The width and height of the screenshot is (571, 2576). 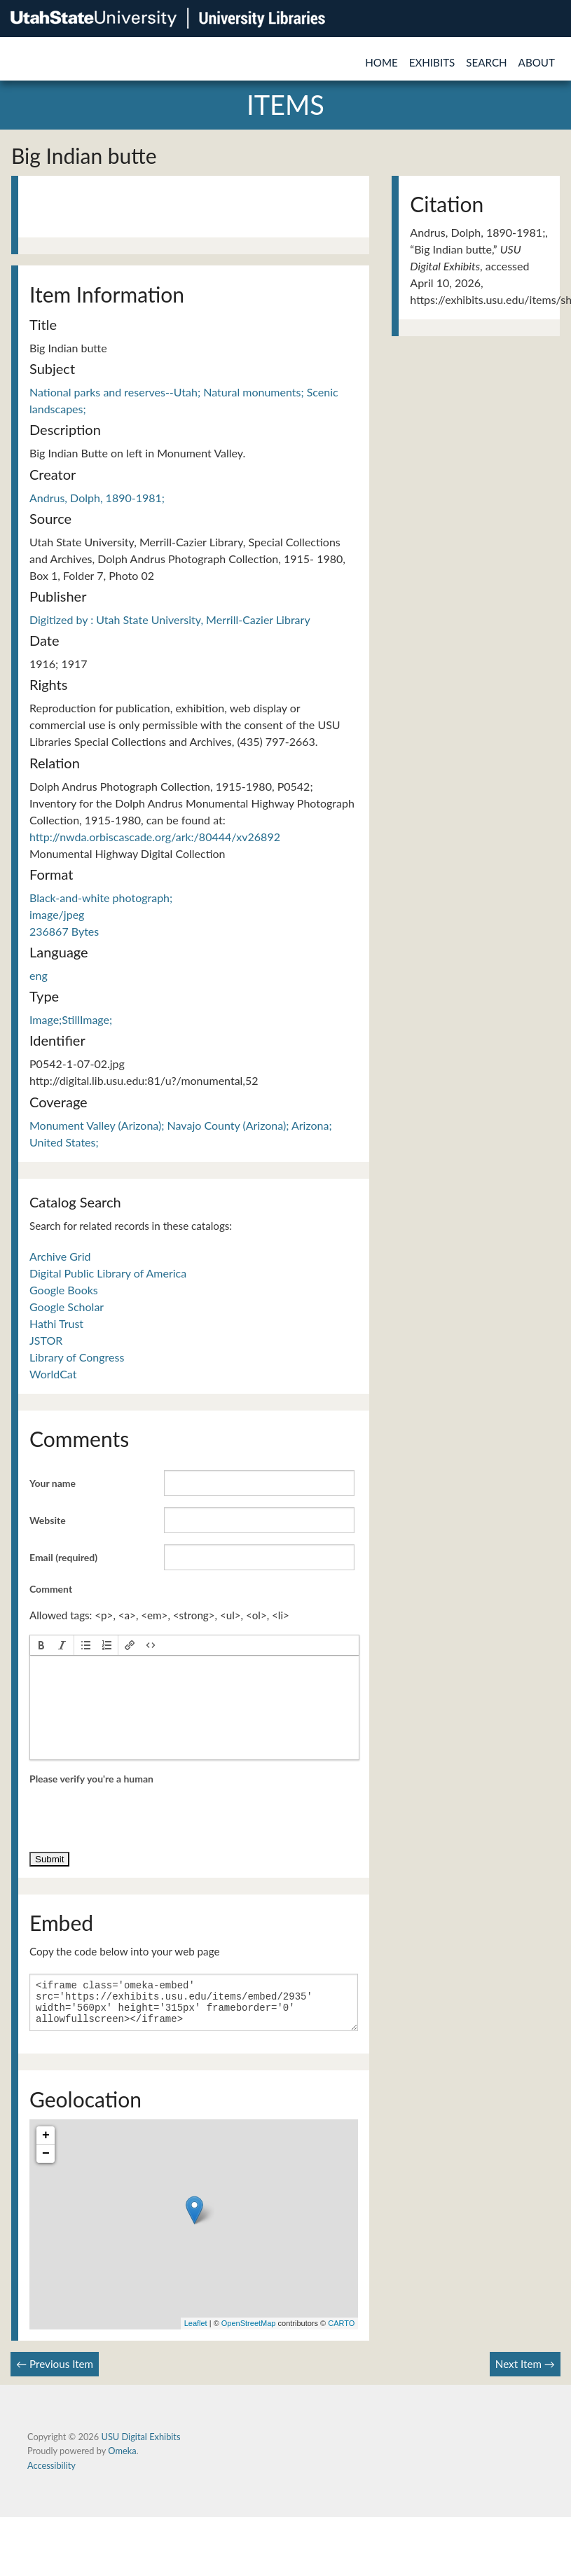 What do you see at coordinates (66, 1306) in the screenshot?
I see `Google Scholar` at bounding box center [66, 1306].